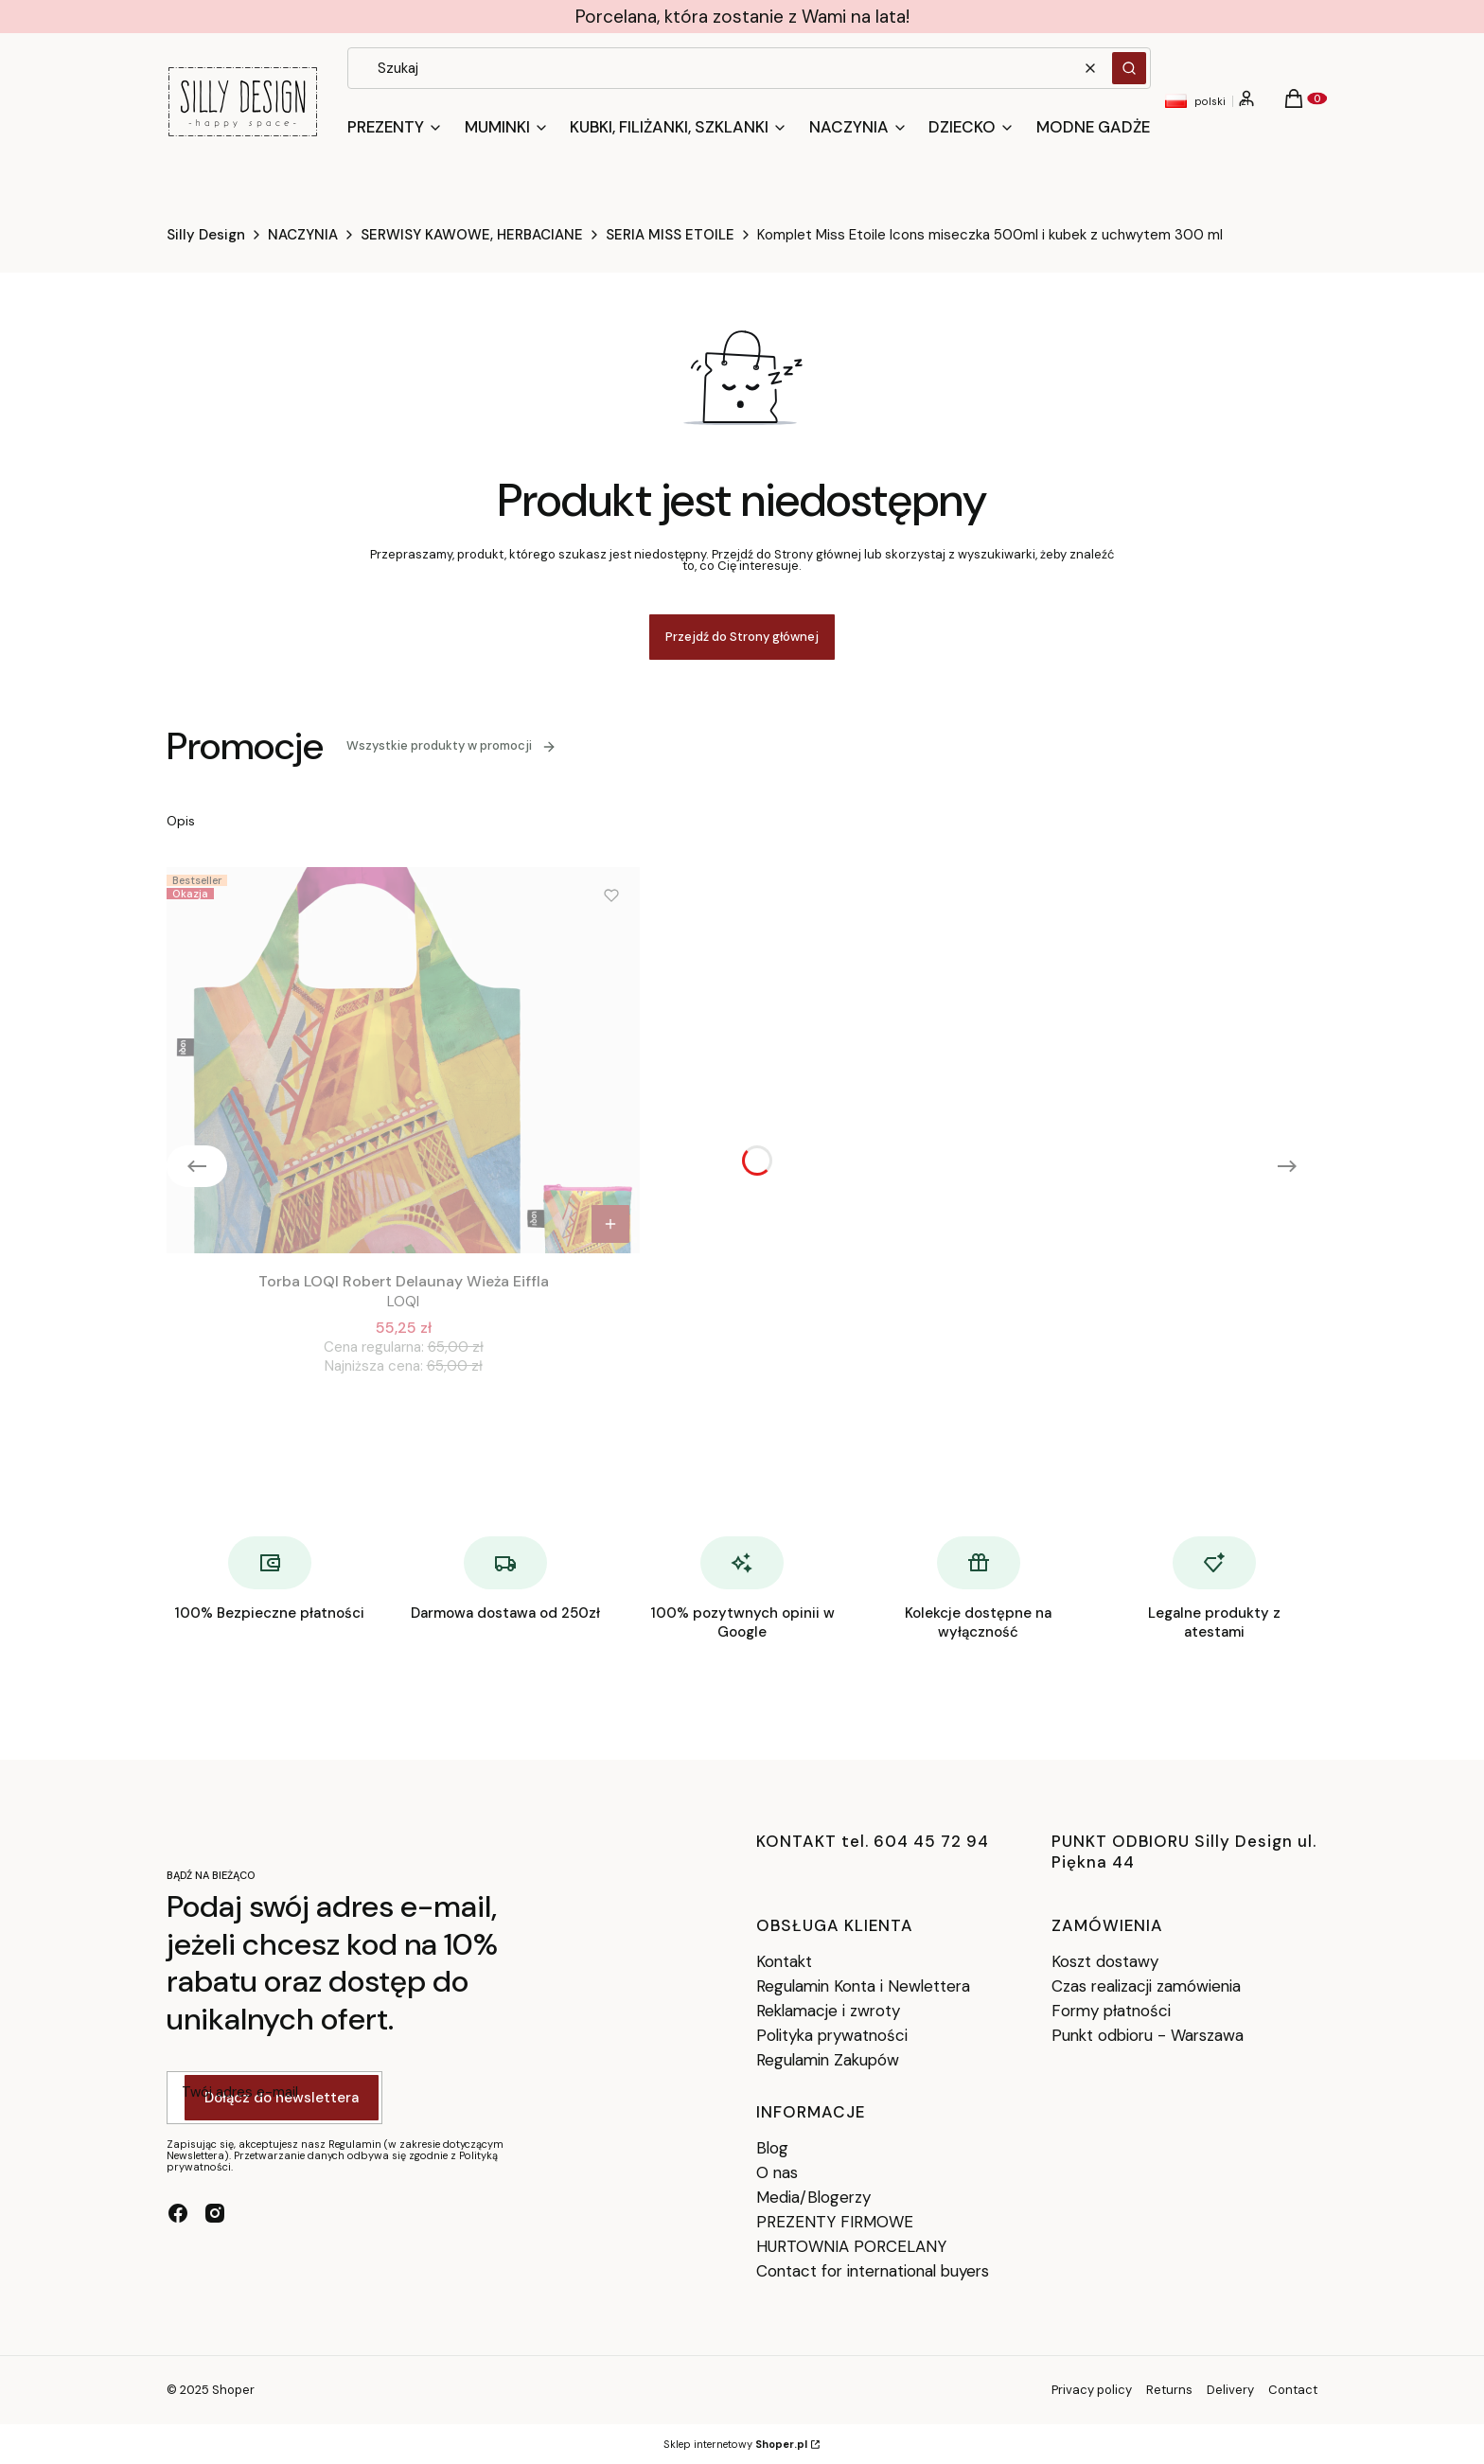 The width and height of the screenshot is (1484, 2464). What do you see at coordinates (834, 2221) in the screenshot?
I see `PREZENTY FIRMOWE` at bounding box center [834, 2221].